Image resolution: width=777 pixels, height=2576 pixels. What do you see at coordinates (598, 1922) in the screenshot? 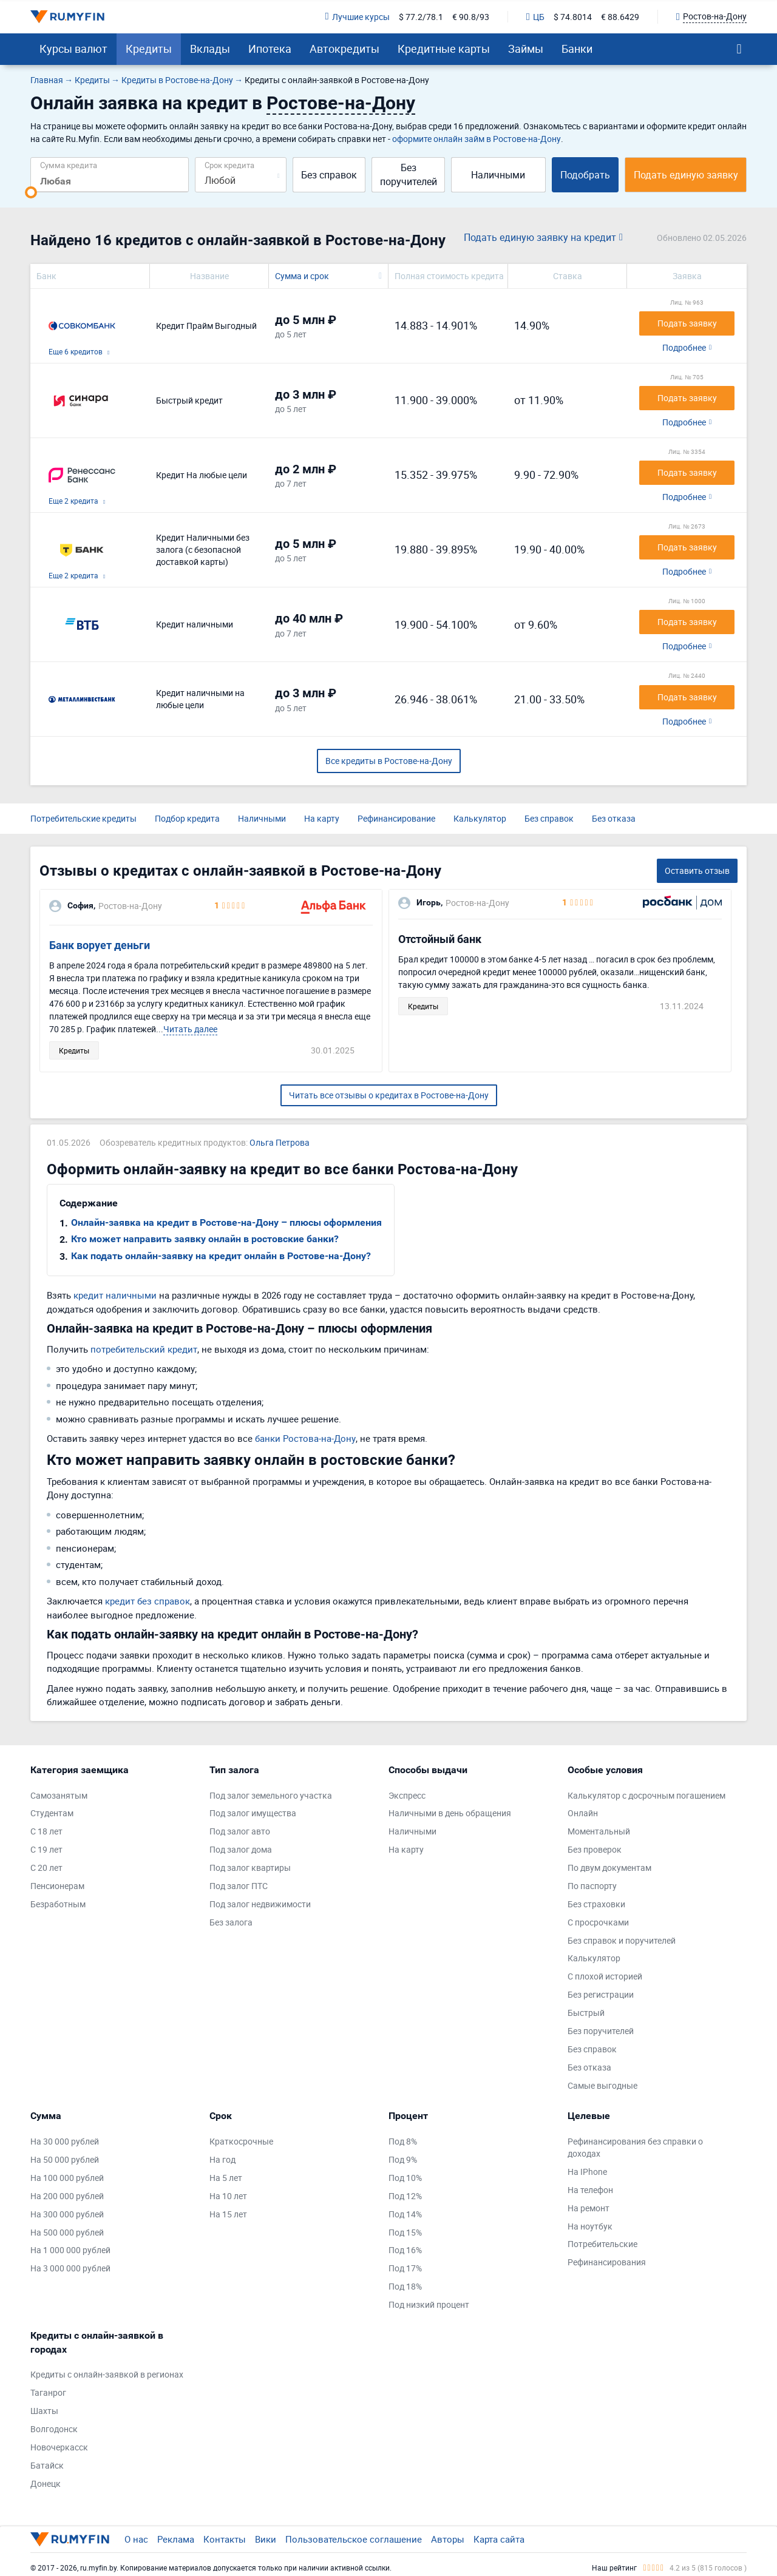
I see `С просрочками` at bounding box center [598, 1922].